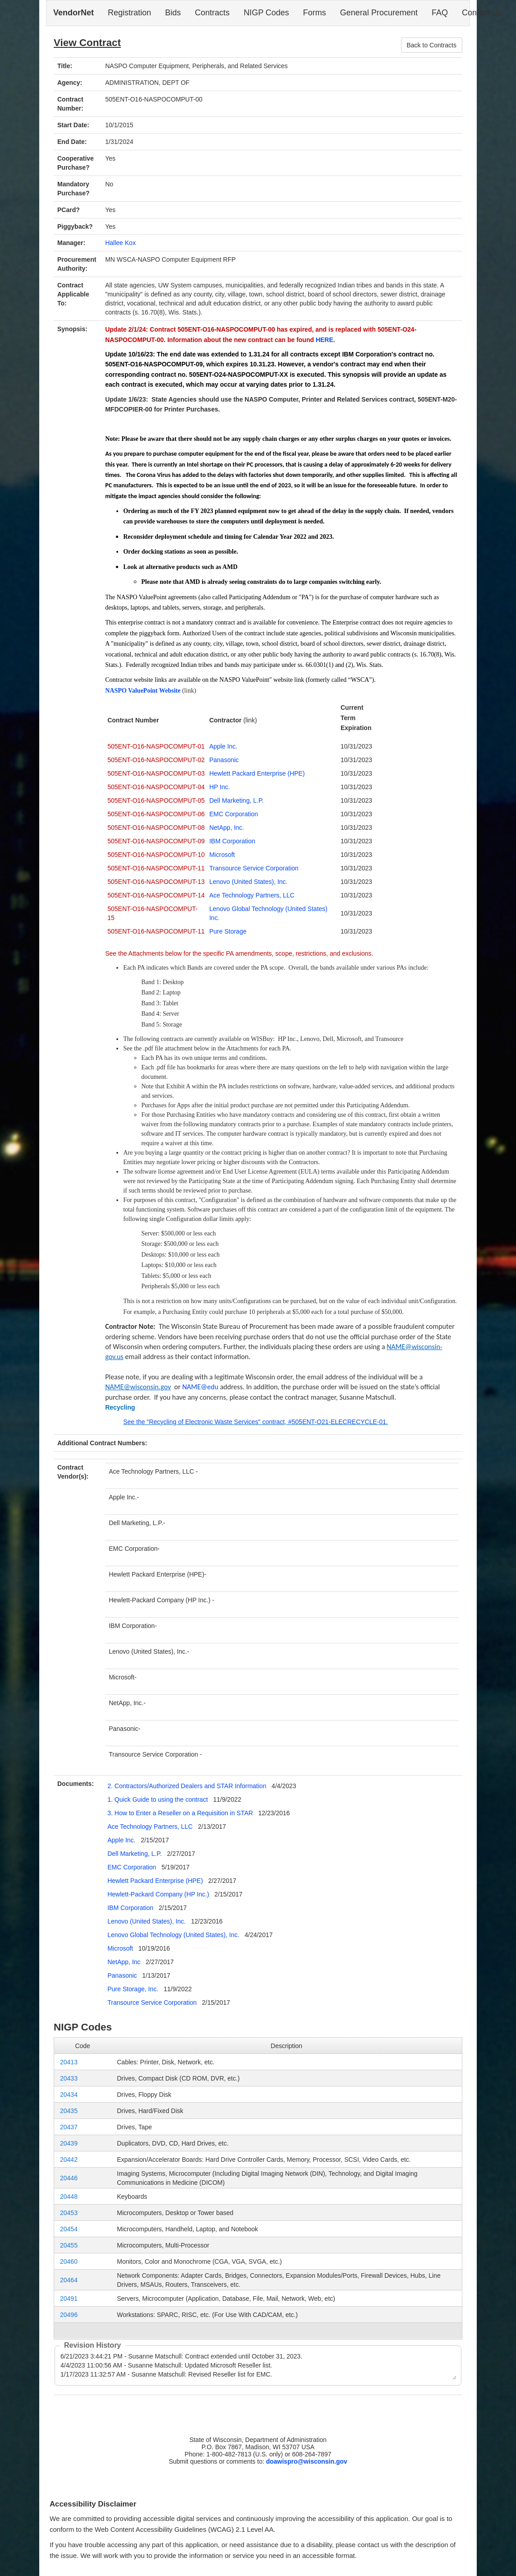 This screenshot has height=2576, width=516. I want to click on 20454, so click(69, 2229).